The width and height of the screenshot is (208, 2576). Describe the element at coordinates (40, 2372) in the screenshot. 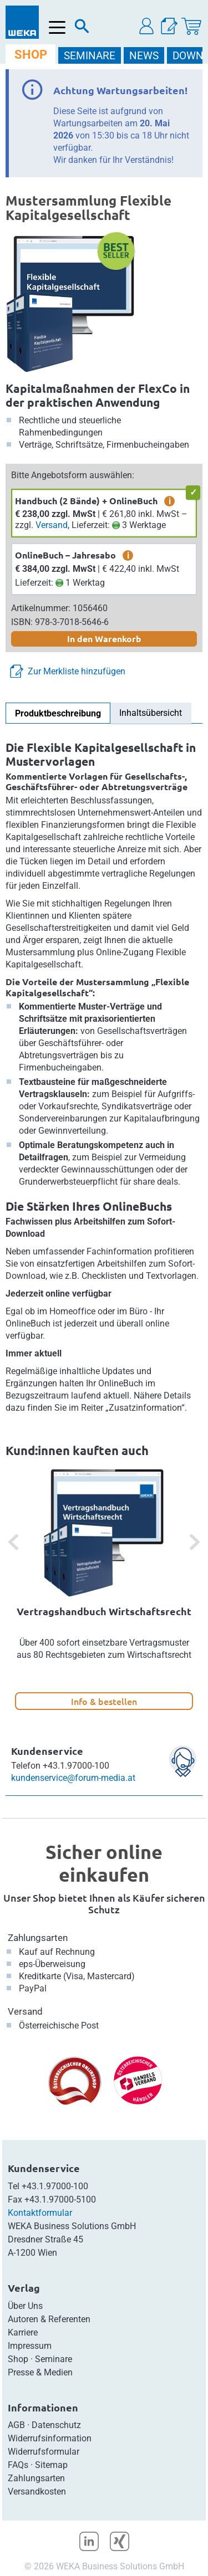

I see `Presse & Medien` at that location.